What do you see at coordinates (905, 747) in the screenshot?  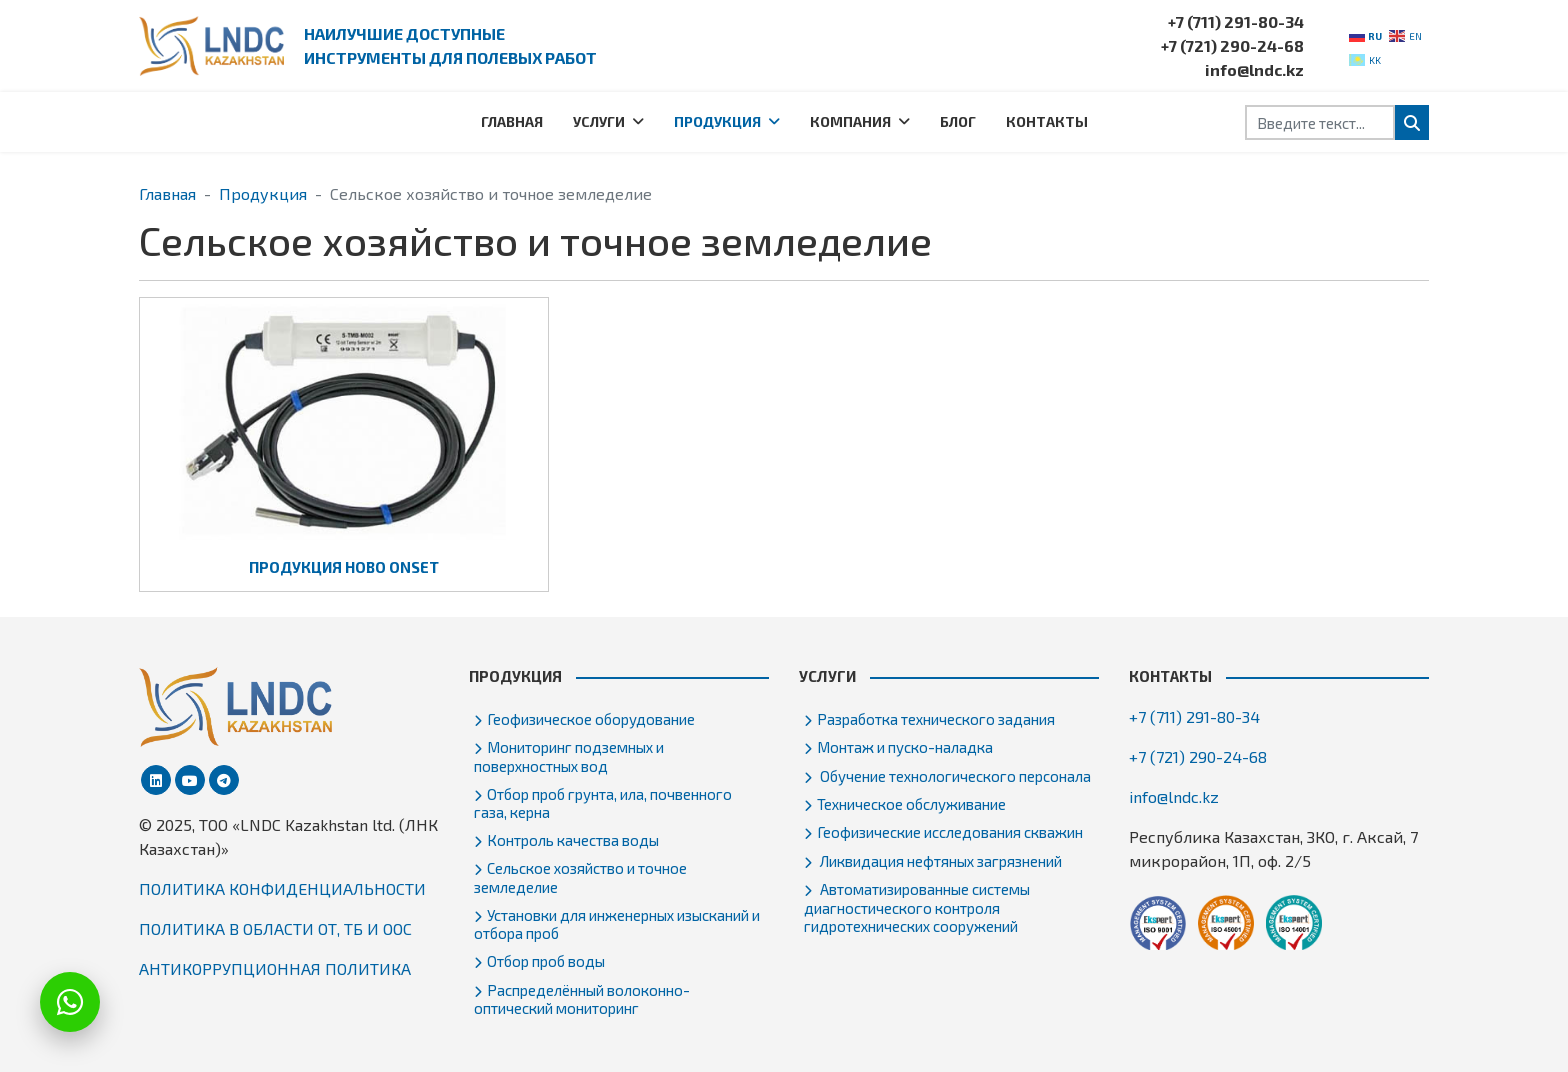 I see `Монтаж и пуско-наладка` at bounding box center [905, 747].